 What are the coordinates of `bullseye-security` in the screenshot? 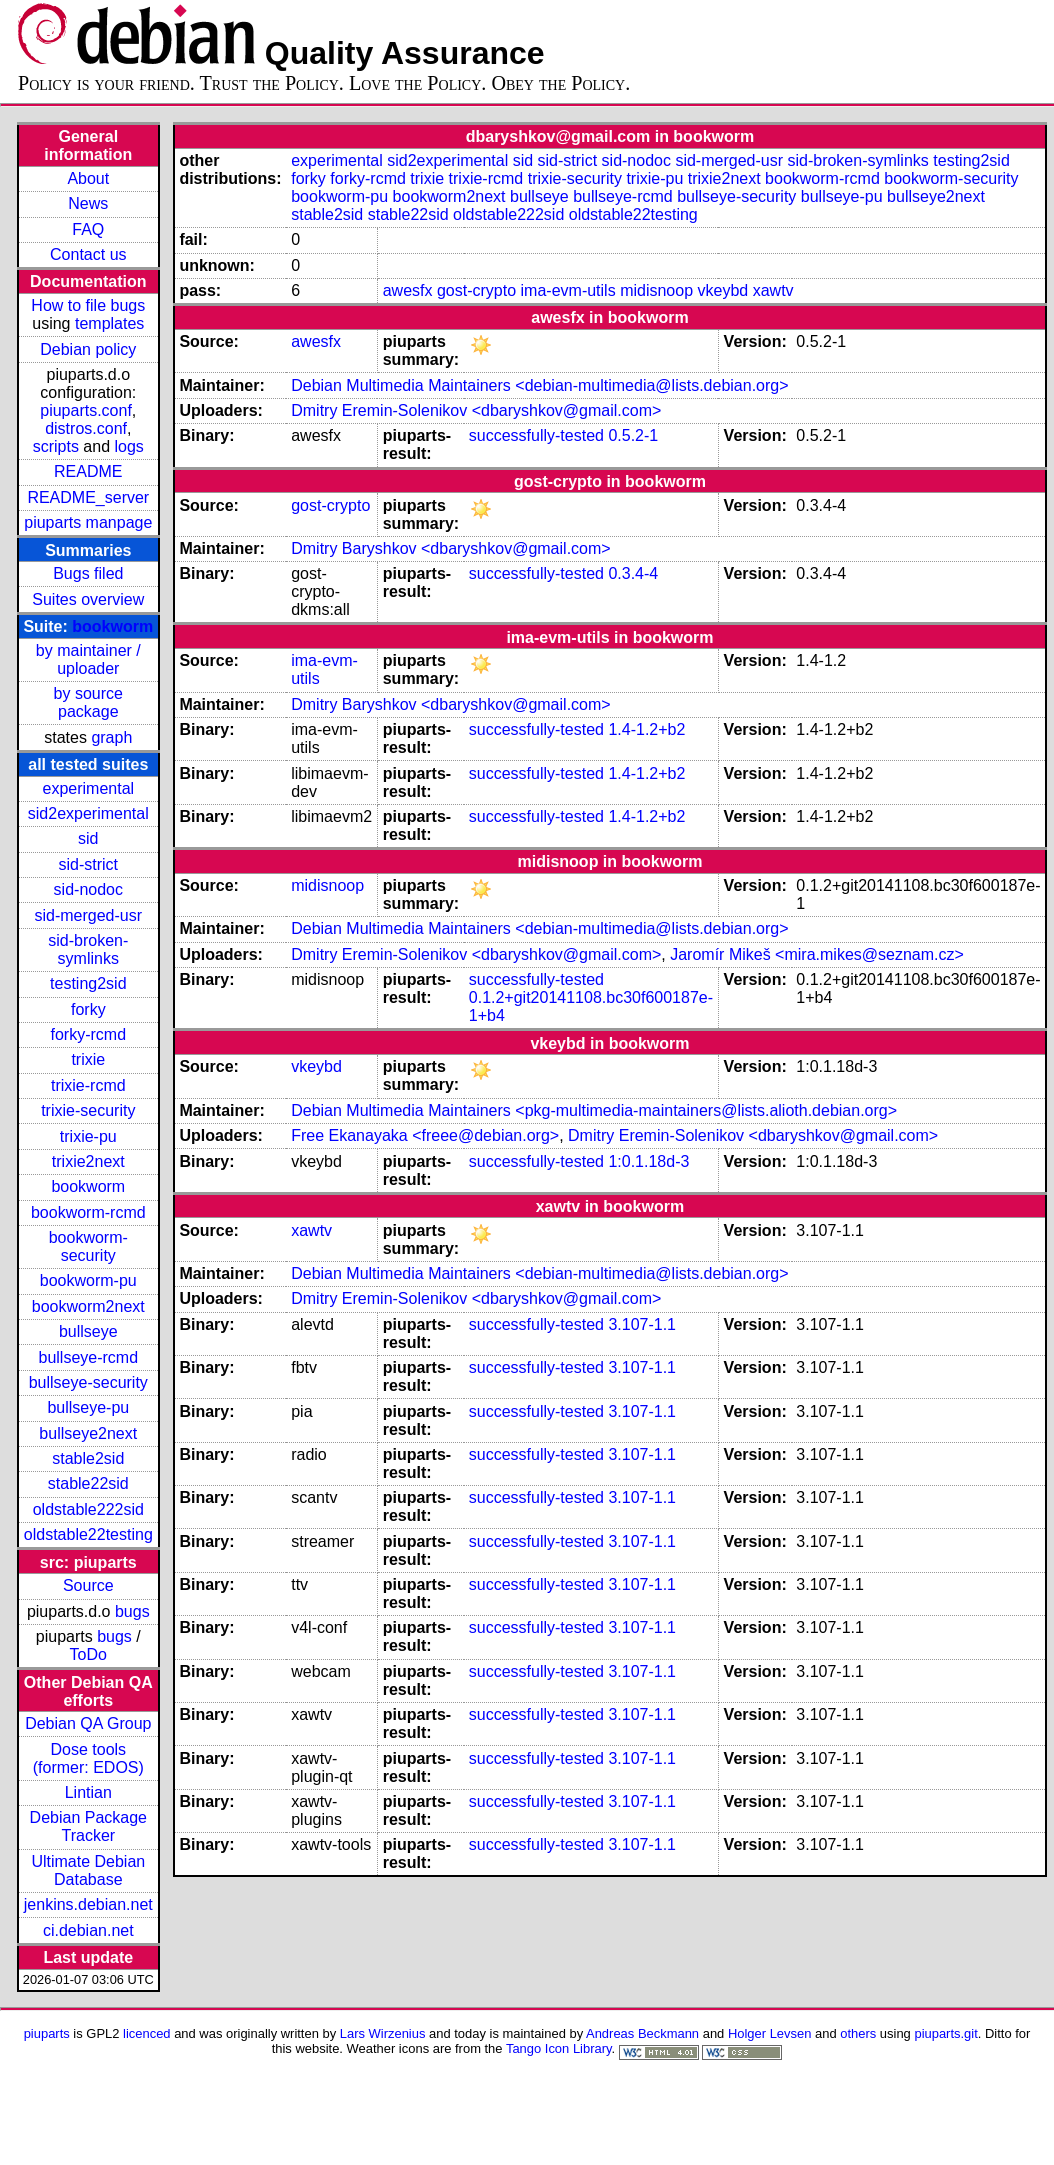 It's located at (88, 1382).